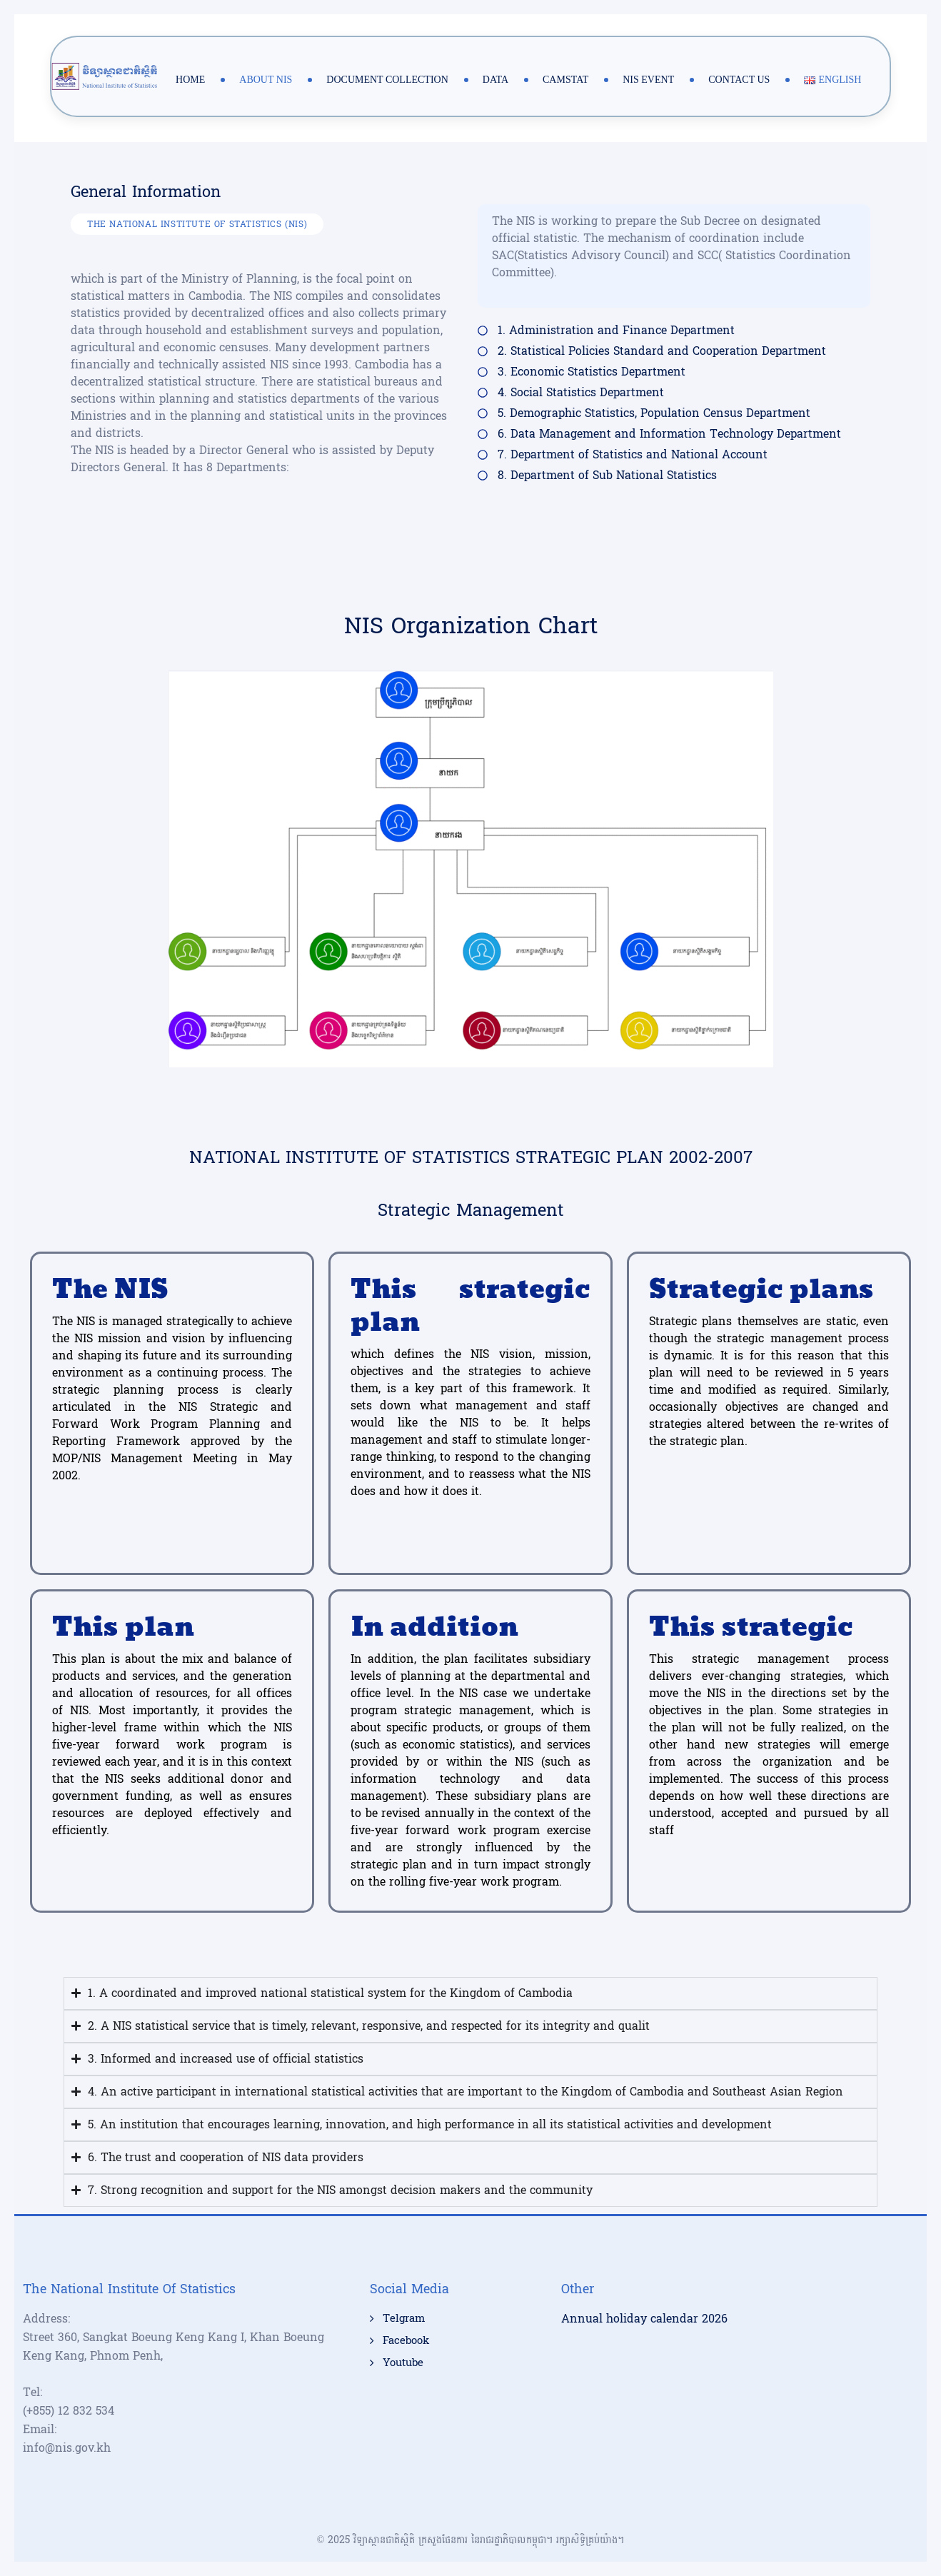 The height and width of the screenshot is (2576, 941). I want to click on Youtube, so click(403, 2363).